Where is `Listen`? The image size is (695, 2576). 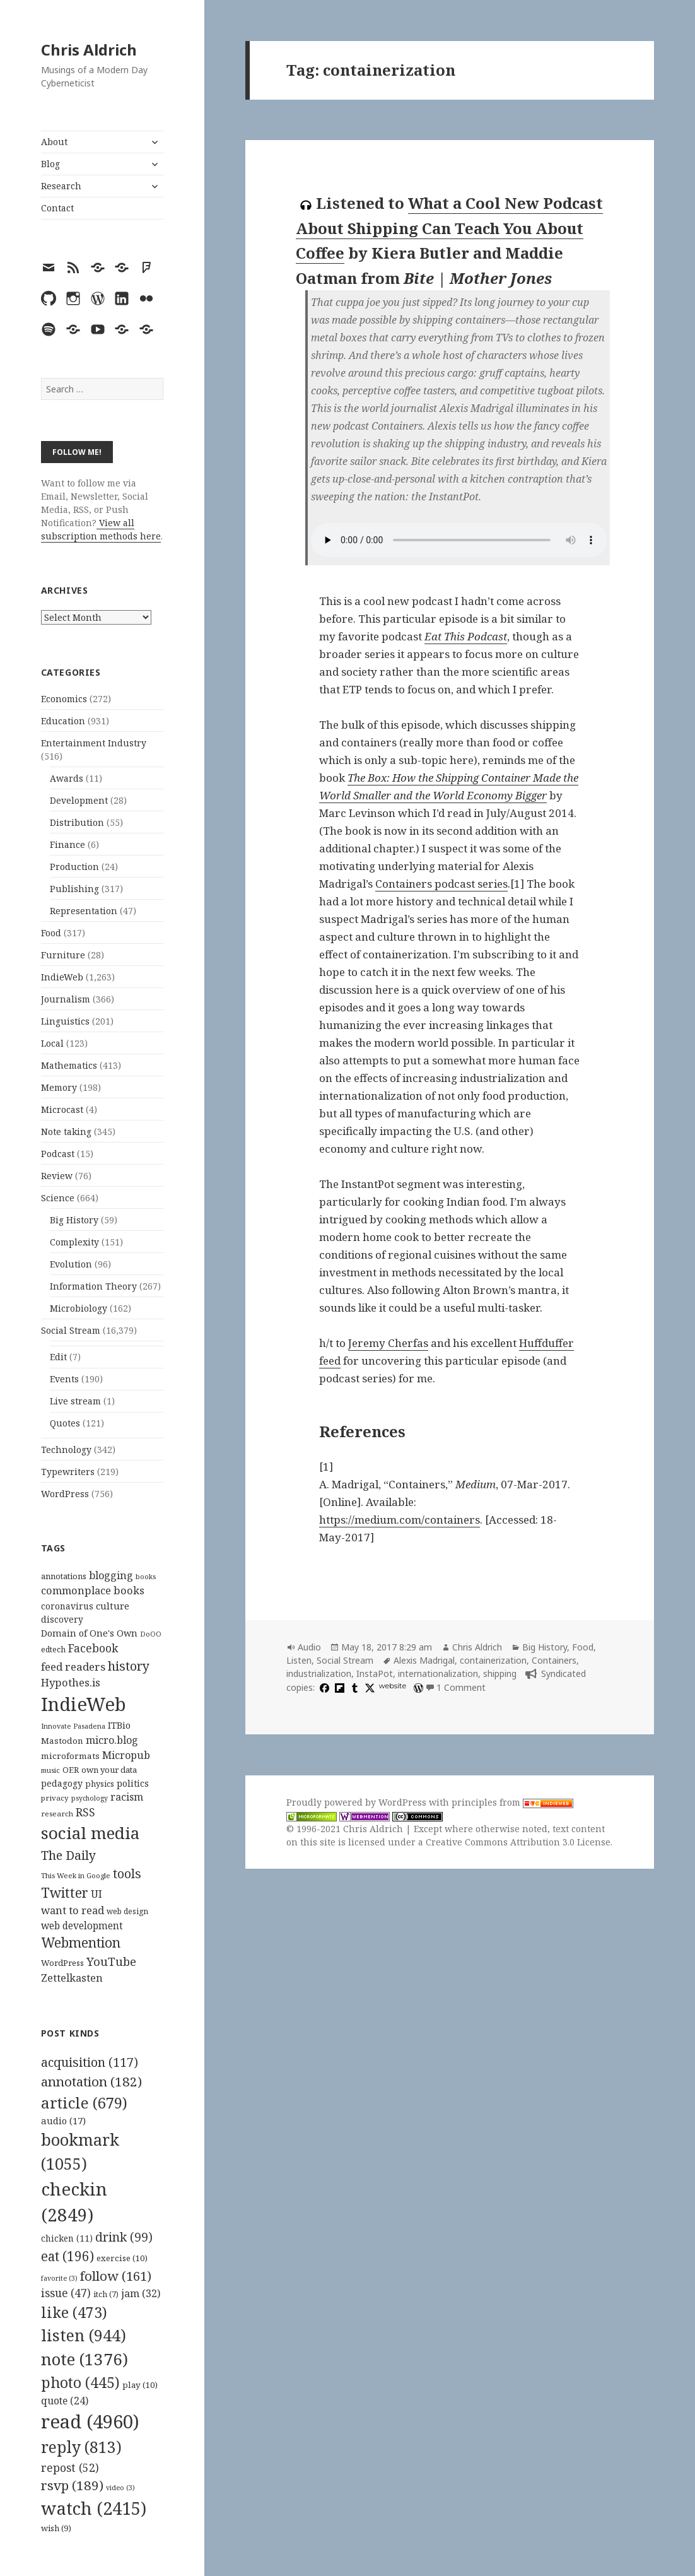
Listen is located at coordinates (299, 1660).